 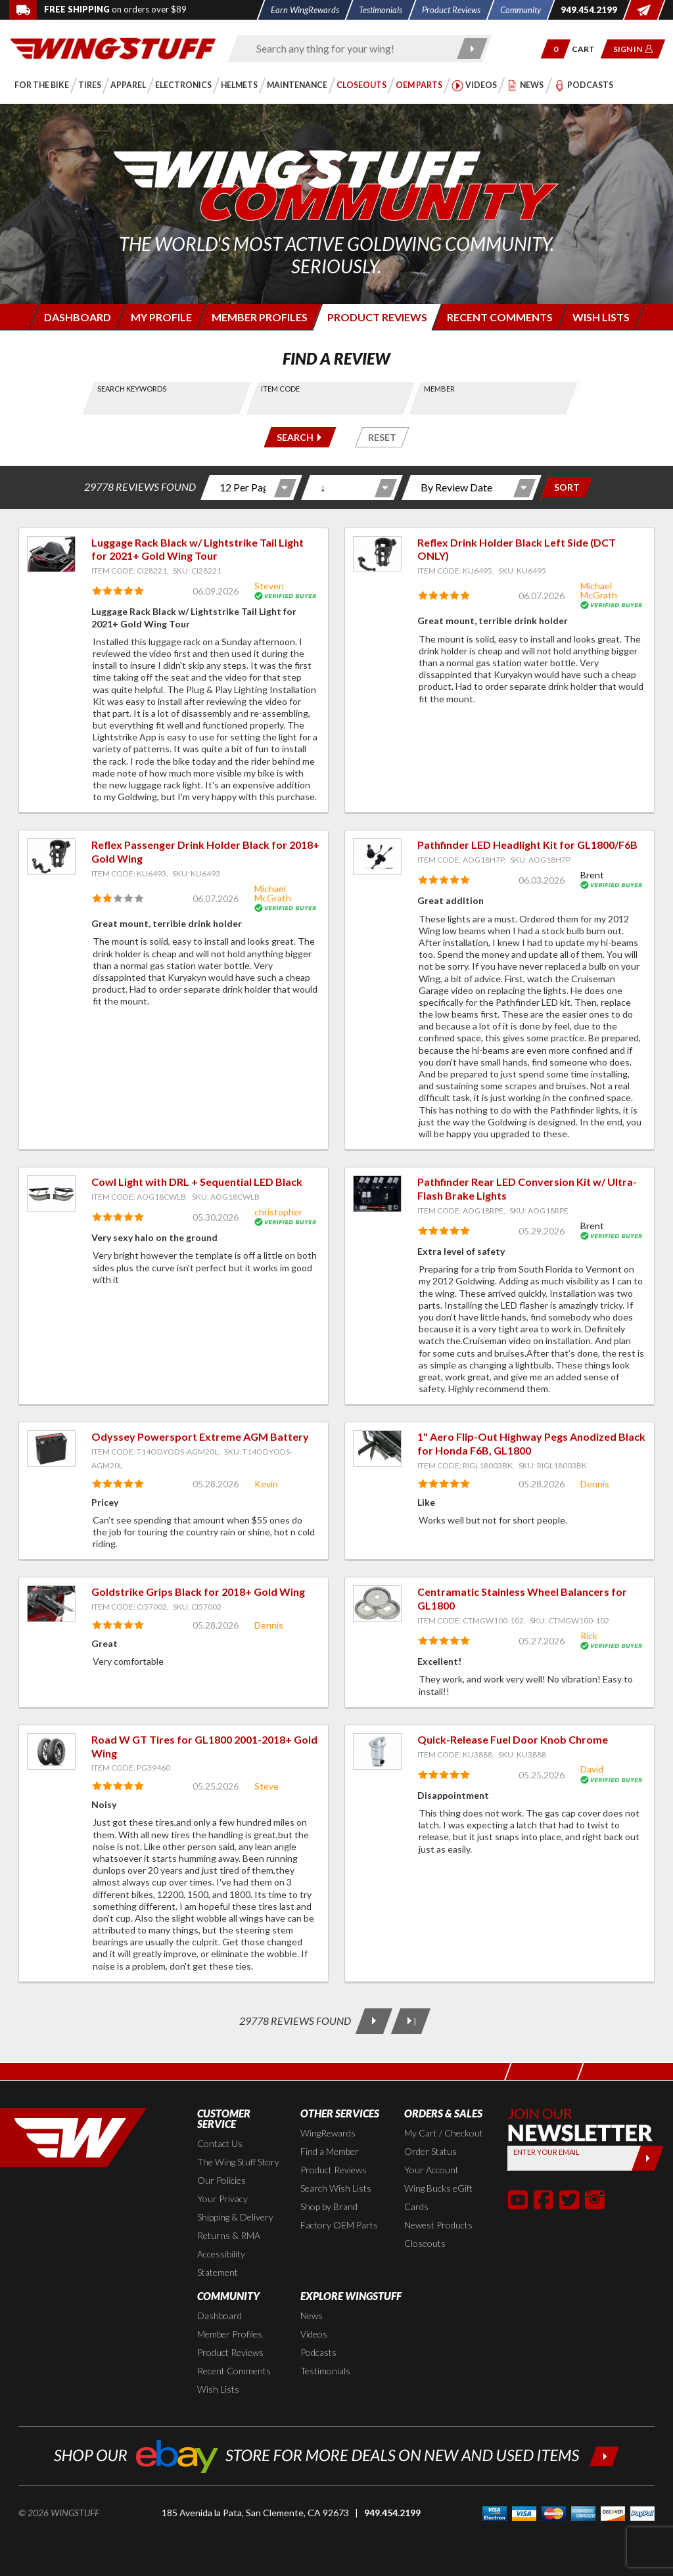 I want to click on Testimonials, so click(x=325, y=2370).